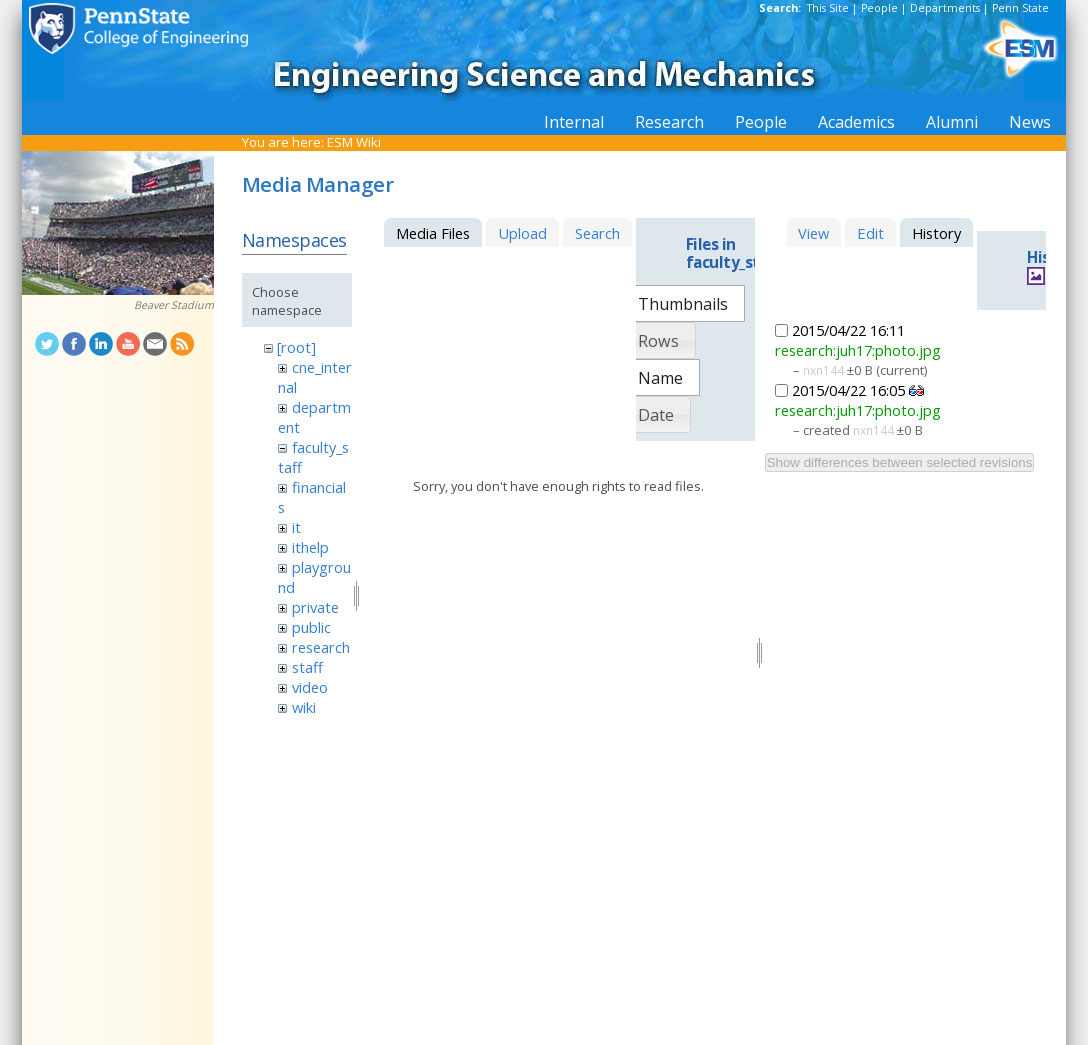 The width and height of the screenshot is (1088, 1045). Describe the element at coordinates (597, 233) in the screenshot. I see `Search` at that location.